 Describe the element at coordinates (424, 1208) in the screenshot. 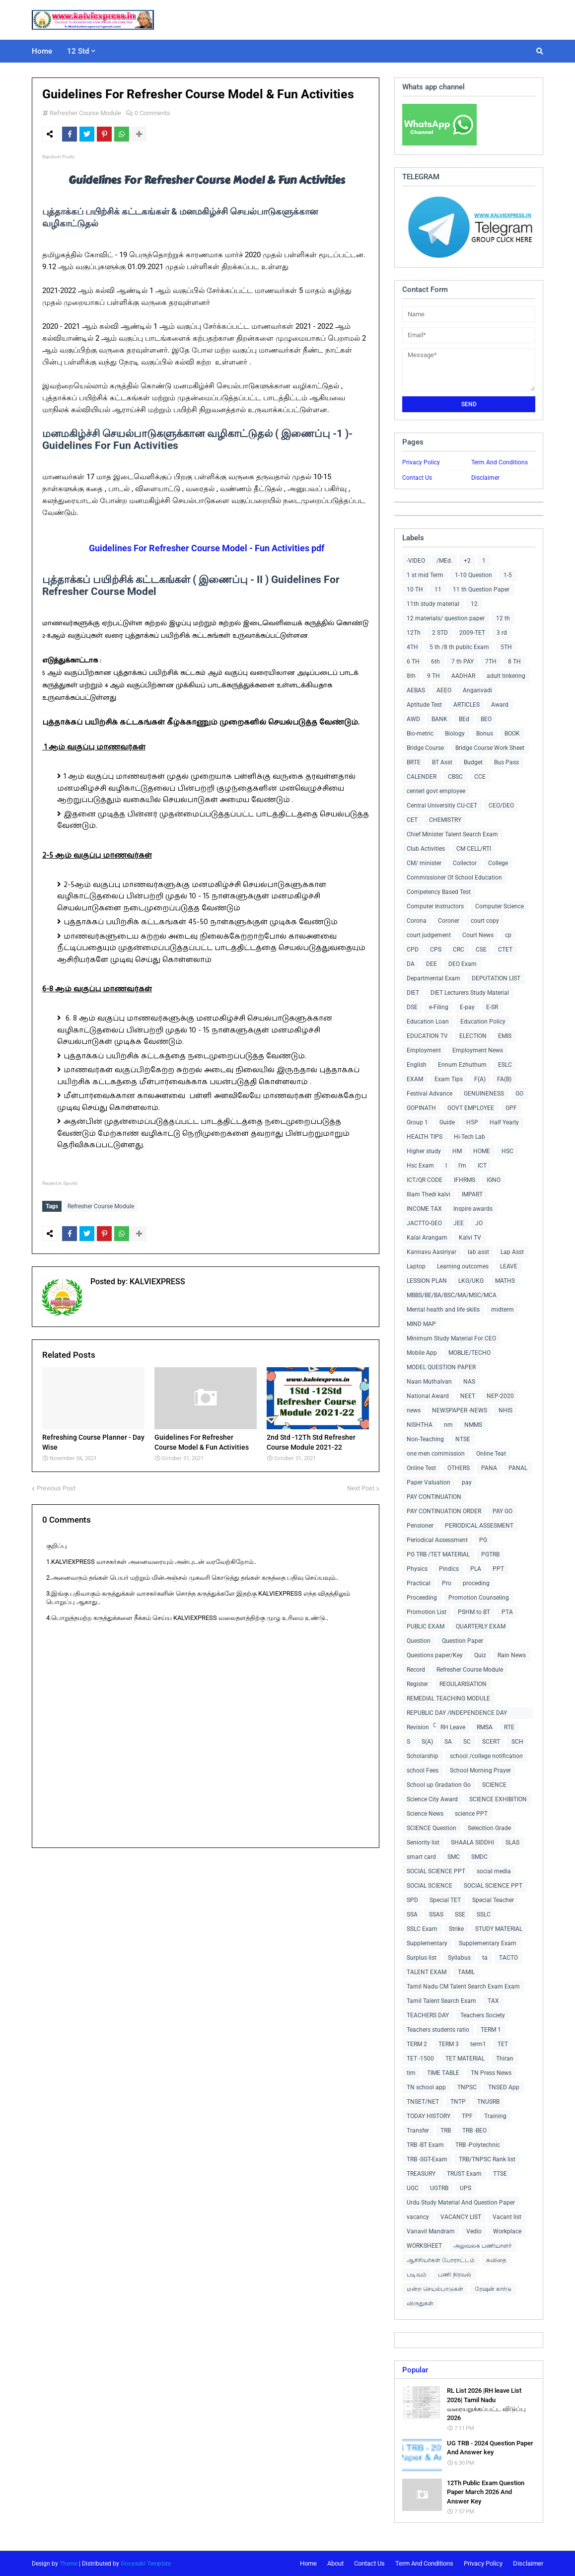

I see `INCOME TAX` at that location.